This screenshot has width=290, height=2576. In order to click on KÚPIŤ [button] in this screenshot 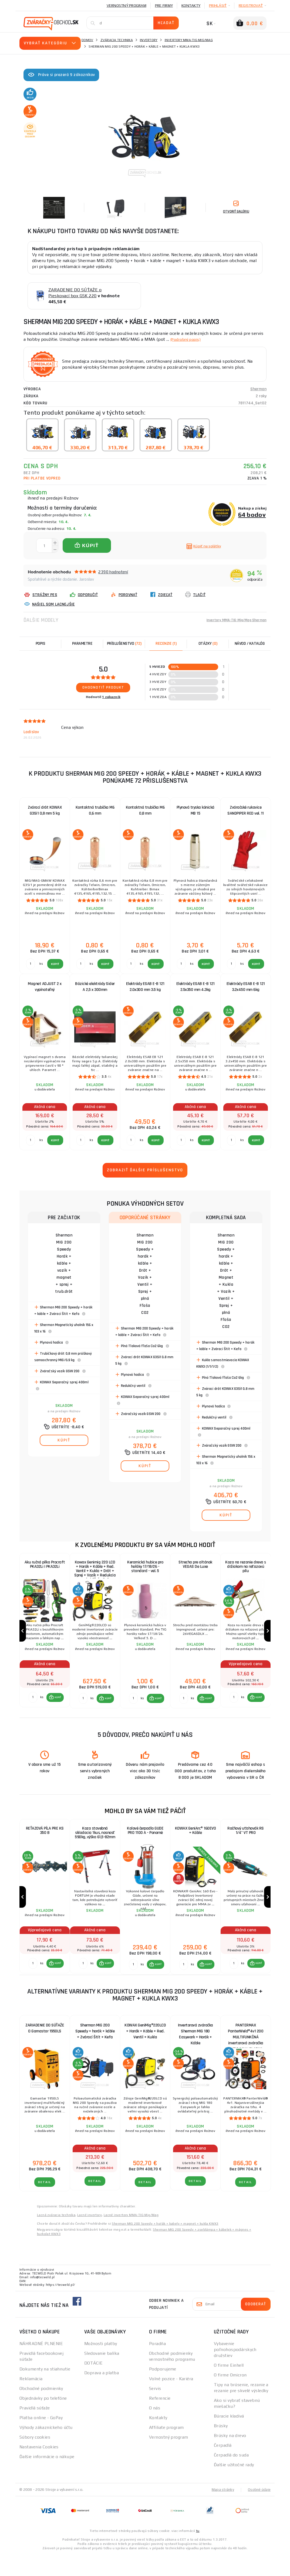, I will do `click(57, 1708)`.